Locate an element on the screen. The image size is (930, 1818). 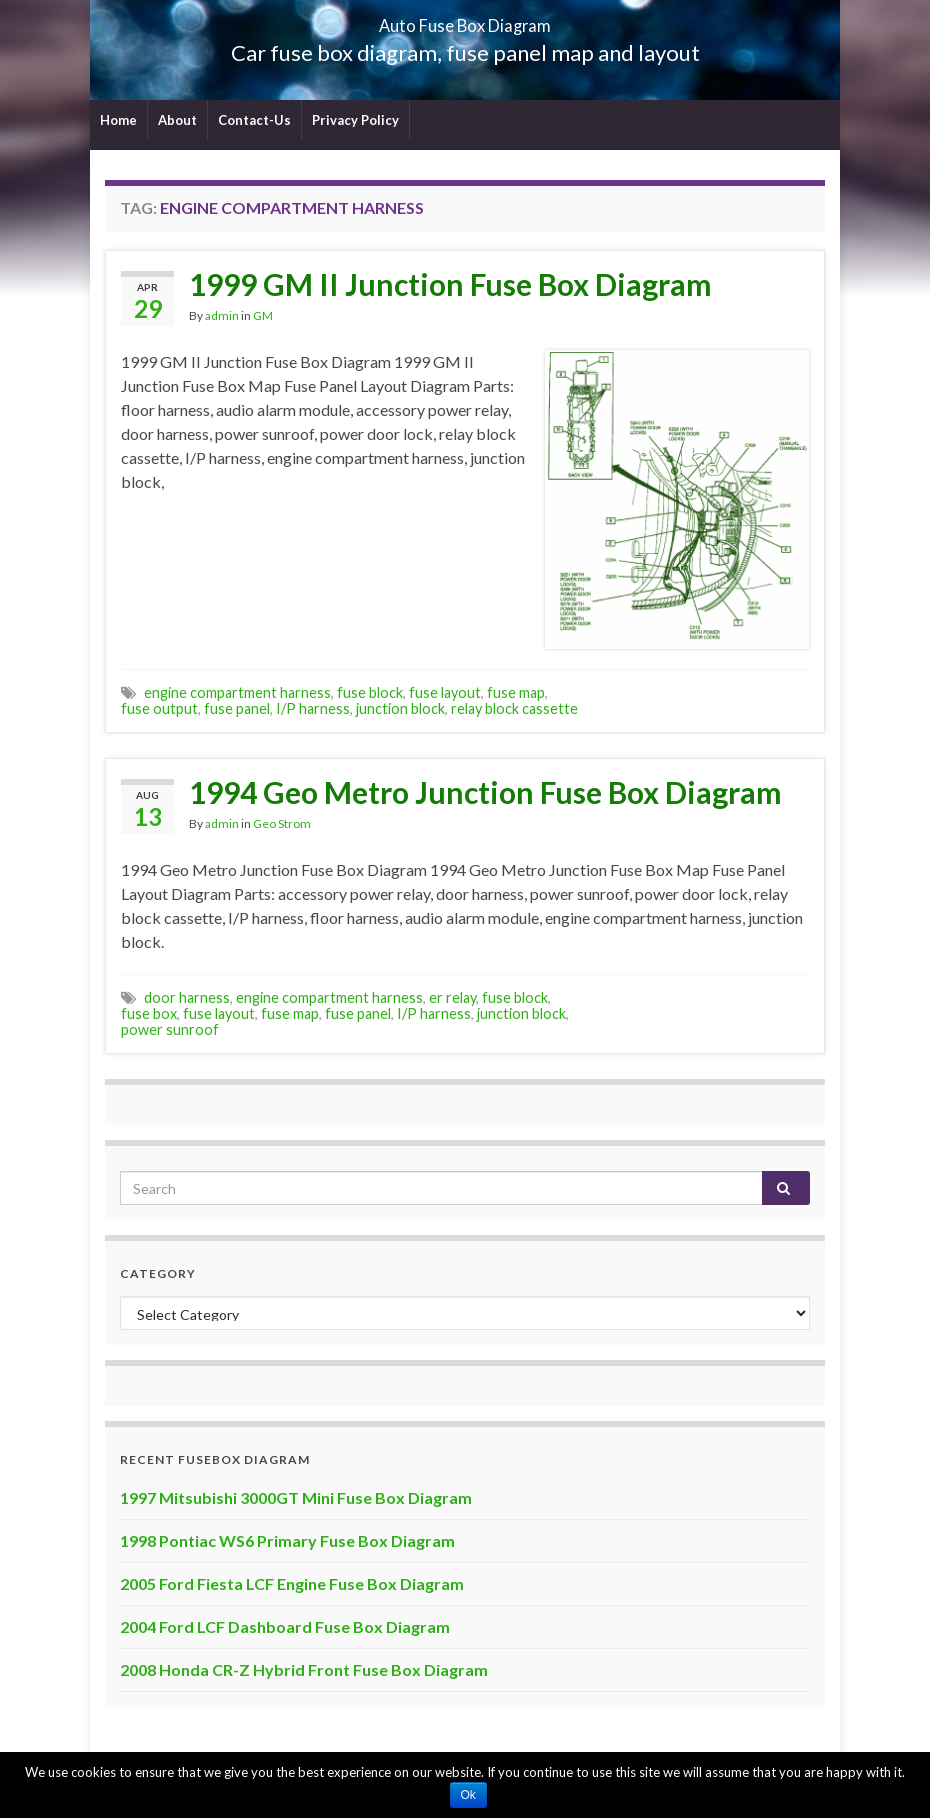
fuse output is located at coordinates (159, 708).